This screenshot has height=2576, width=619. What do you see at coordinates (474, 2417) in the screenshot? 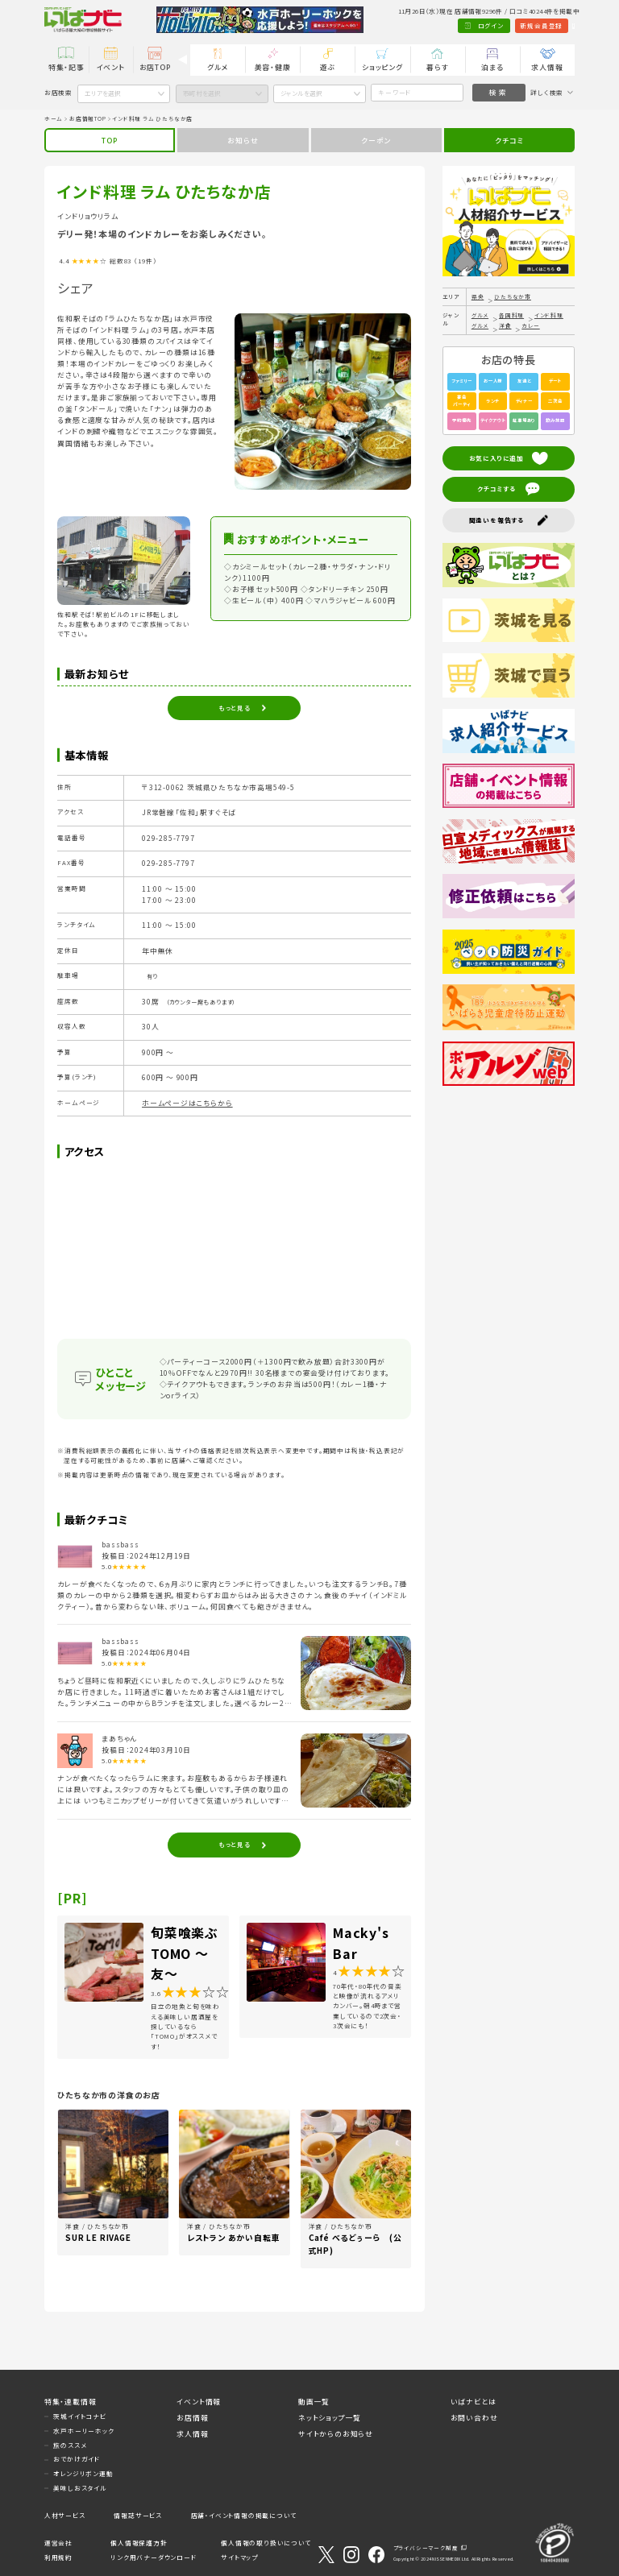
I see `お問い合わせ` at bounding box center [474, 2417].